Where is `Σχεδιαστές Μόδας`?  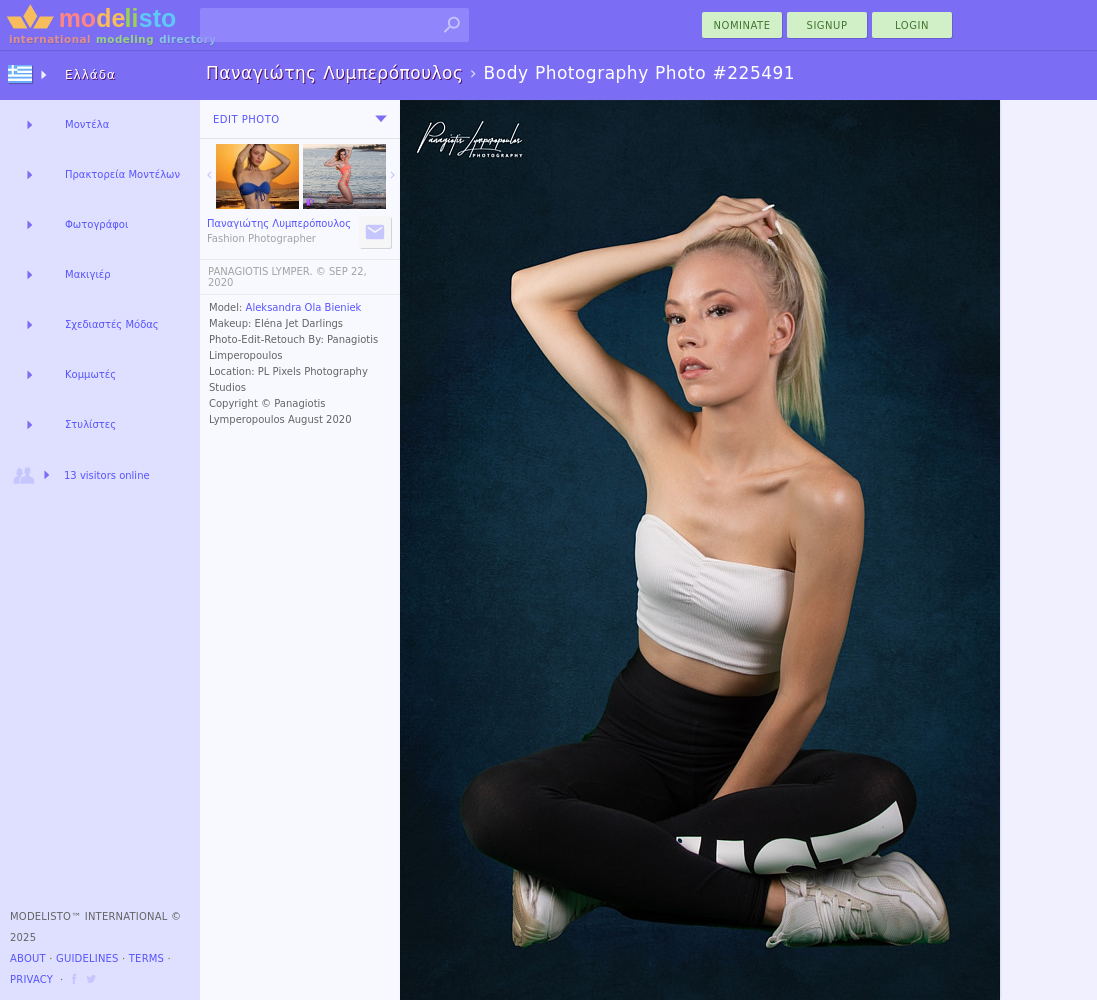
Σχεδιαστές Μόδας is located at coordinates (112, 324).